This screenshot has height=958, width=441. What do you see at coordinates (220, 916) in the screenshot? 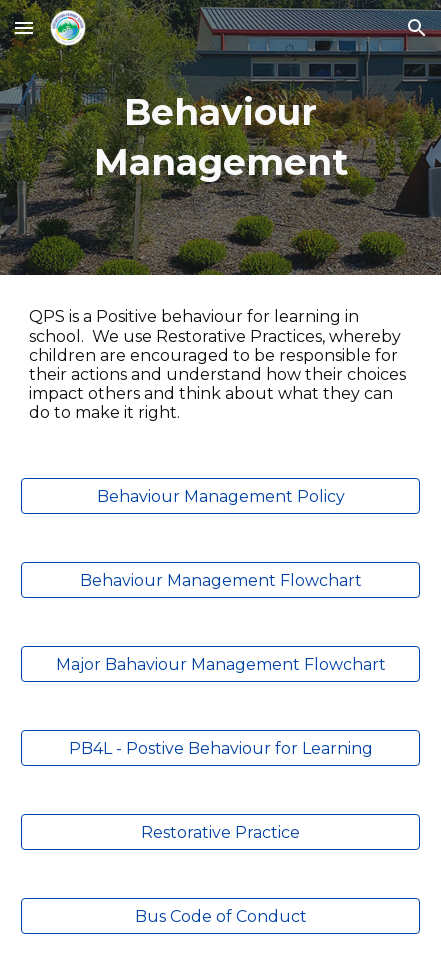
I see `[Bus Code of Conduct]` at bounding box center [220, 916].